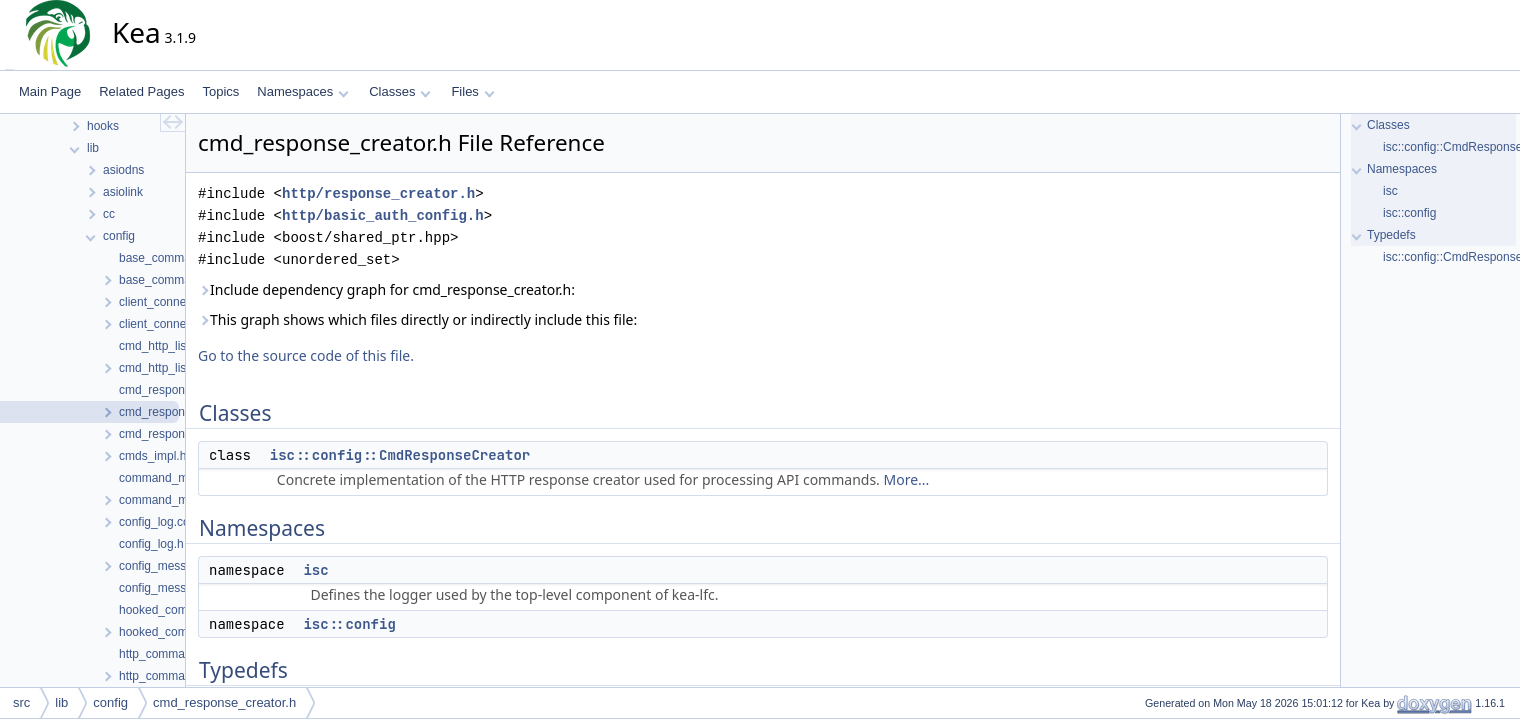  What do you see at coordinates (472, 91) in the screenshot?
I see `Files` at bounding box center [472, 91].